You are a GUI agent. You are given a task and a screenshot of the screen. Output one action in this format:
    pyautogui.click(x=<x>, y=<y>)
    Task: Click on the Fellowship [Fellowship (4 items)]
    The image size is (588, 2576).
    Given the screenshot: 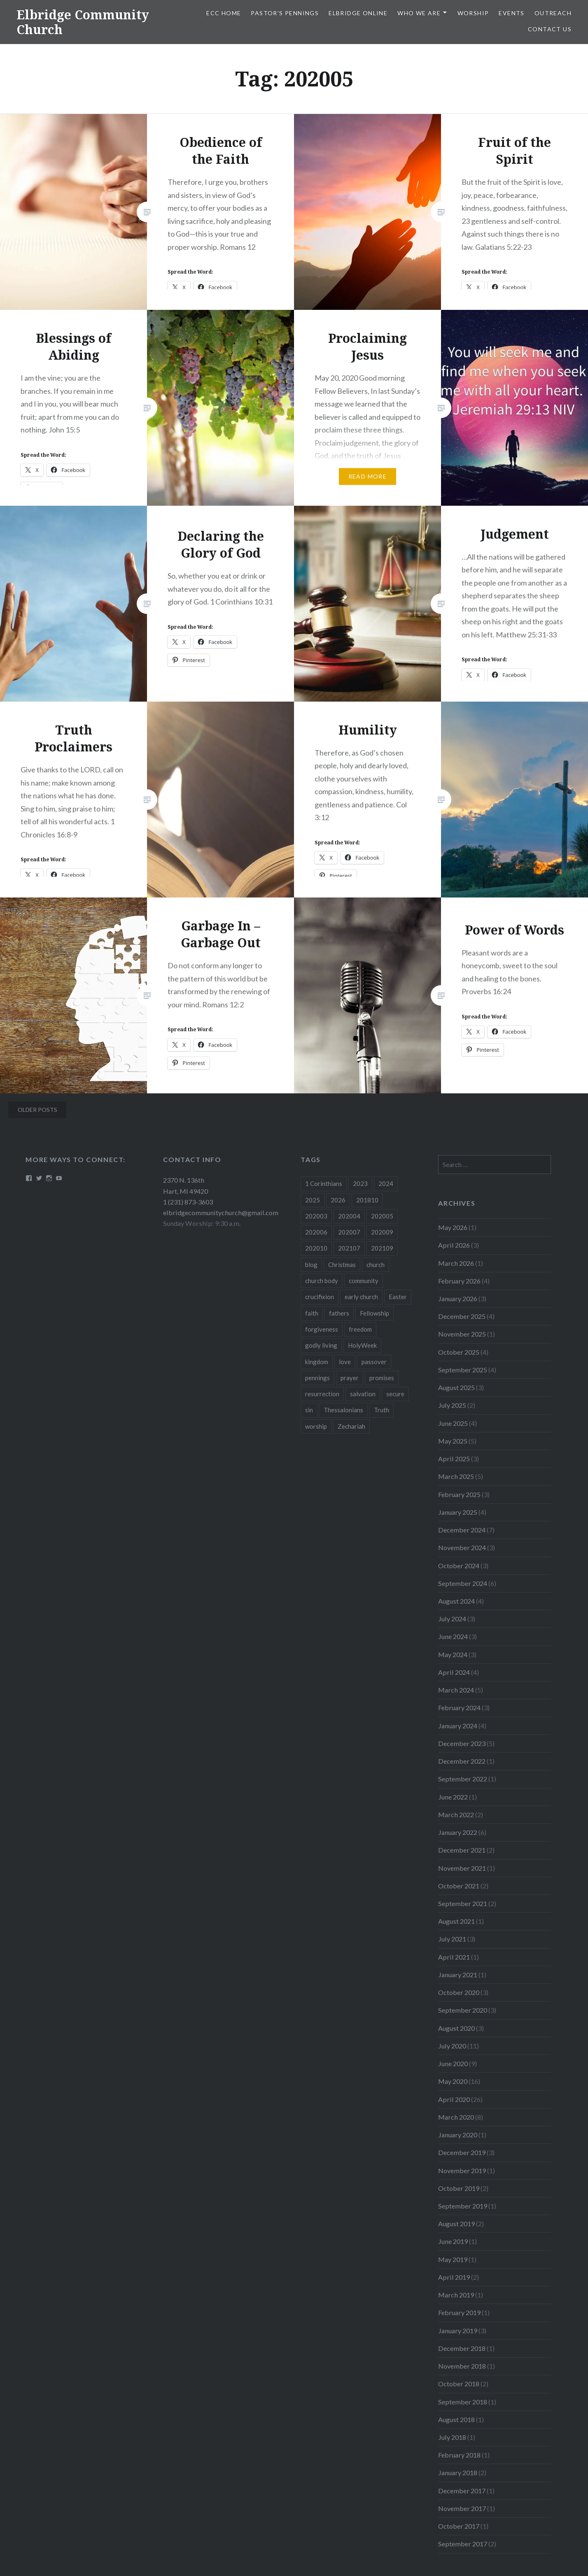 What is the action you would take?
    pyautogui.click(x=374, y=1313)
    